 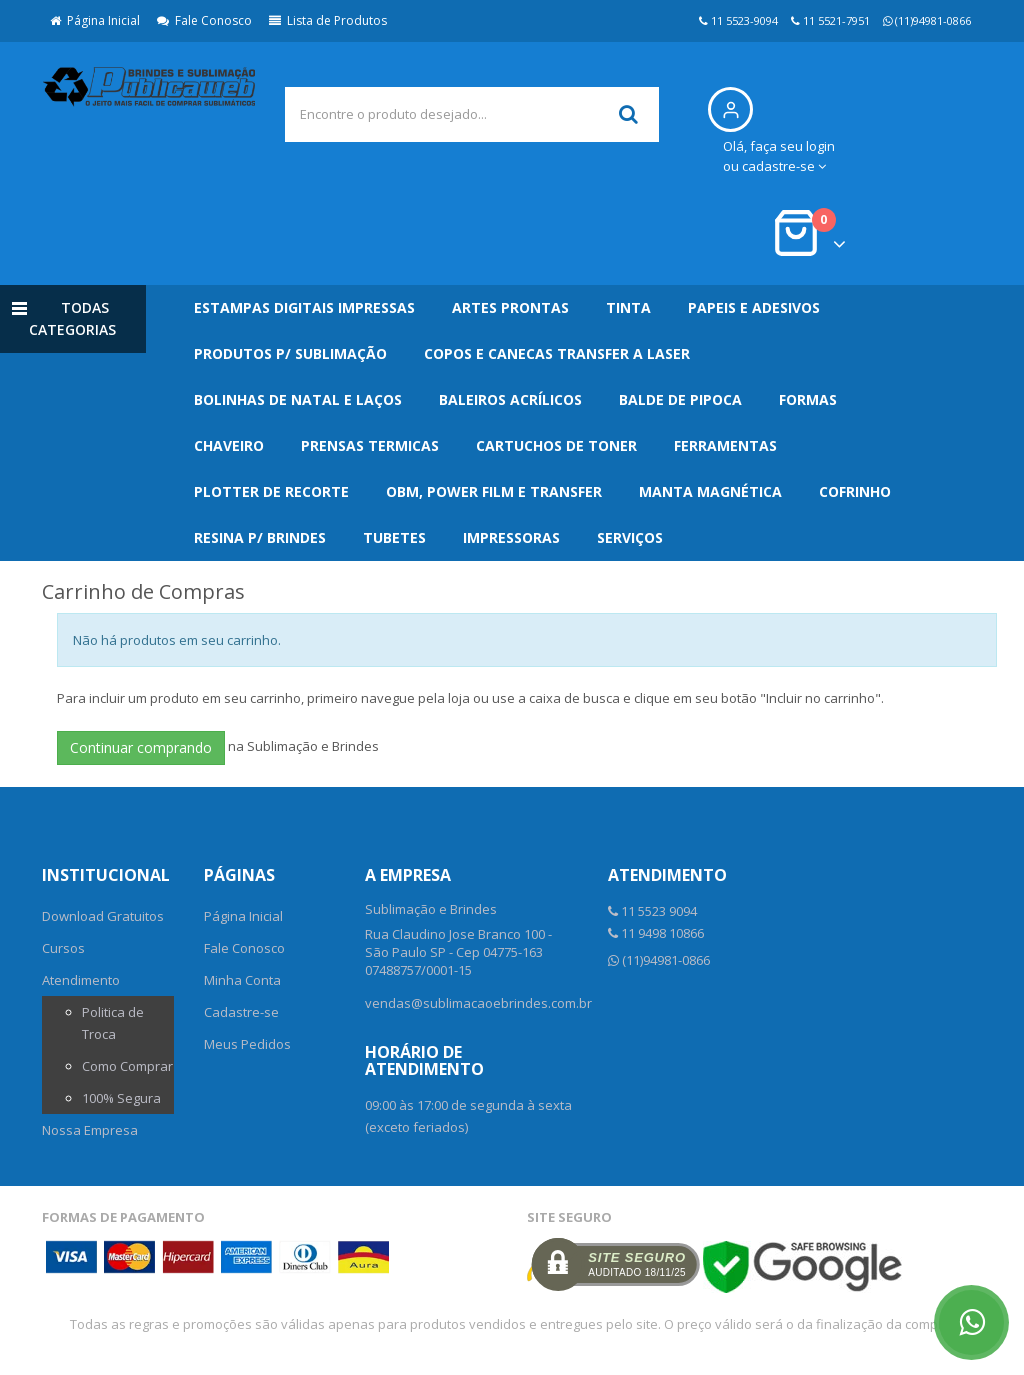 I want to click on Bolinhas de Natal e Laços, so click(x=298, y=399).